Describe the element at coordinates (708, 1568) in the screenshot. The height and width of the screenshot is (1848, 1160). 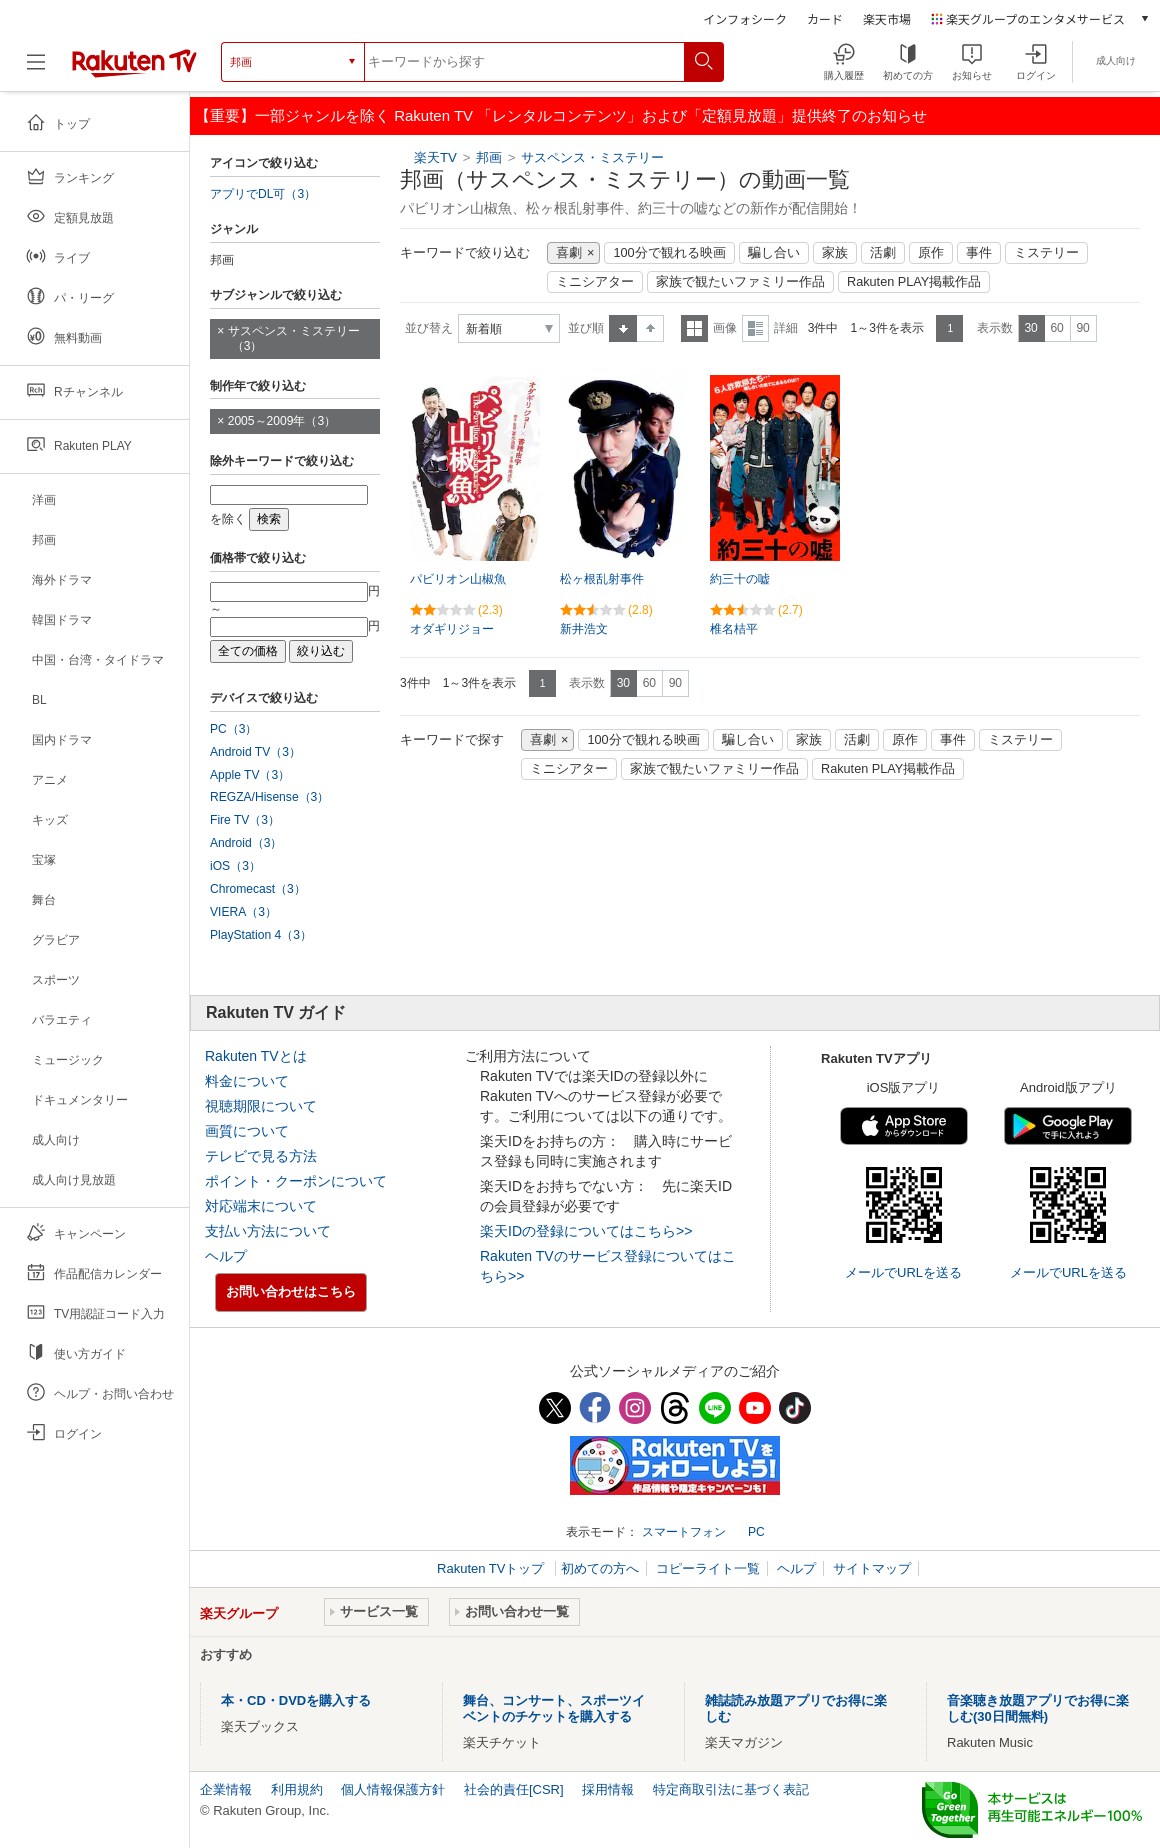
I see `コピーライト一覧` at that location.